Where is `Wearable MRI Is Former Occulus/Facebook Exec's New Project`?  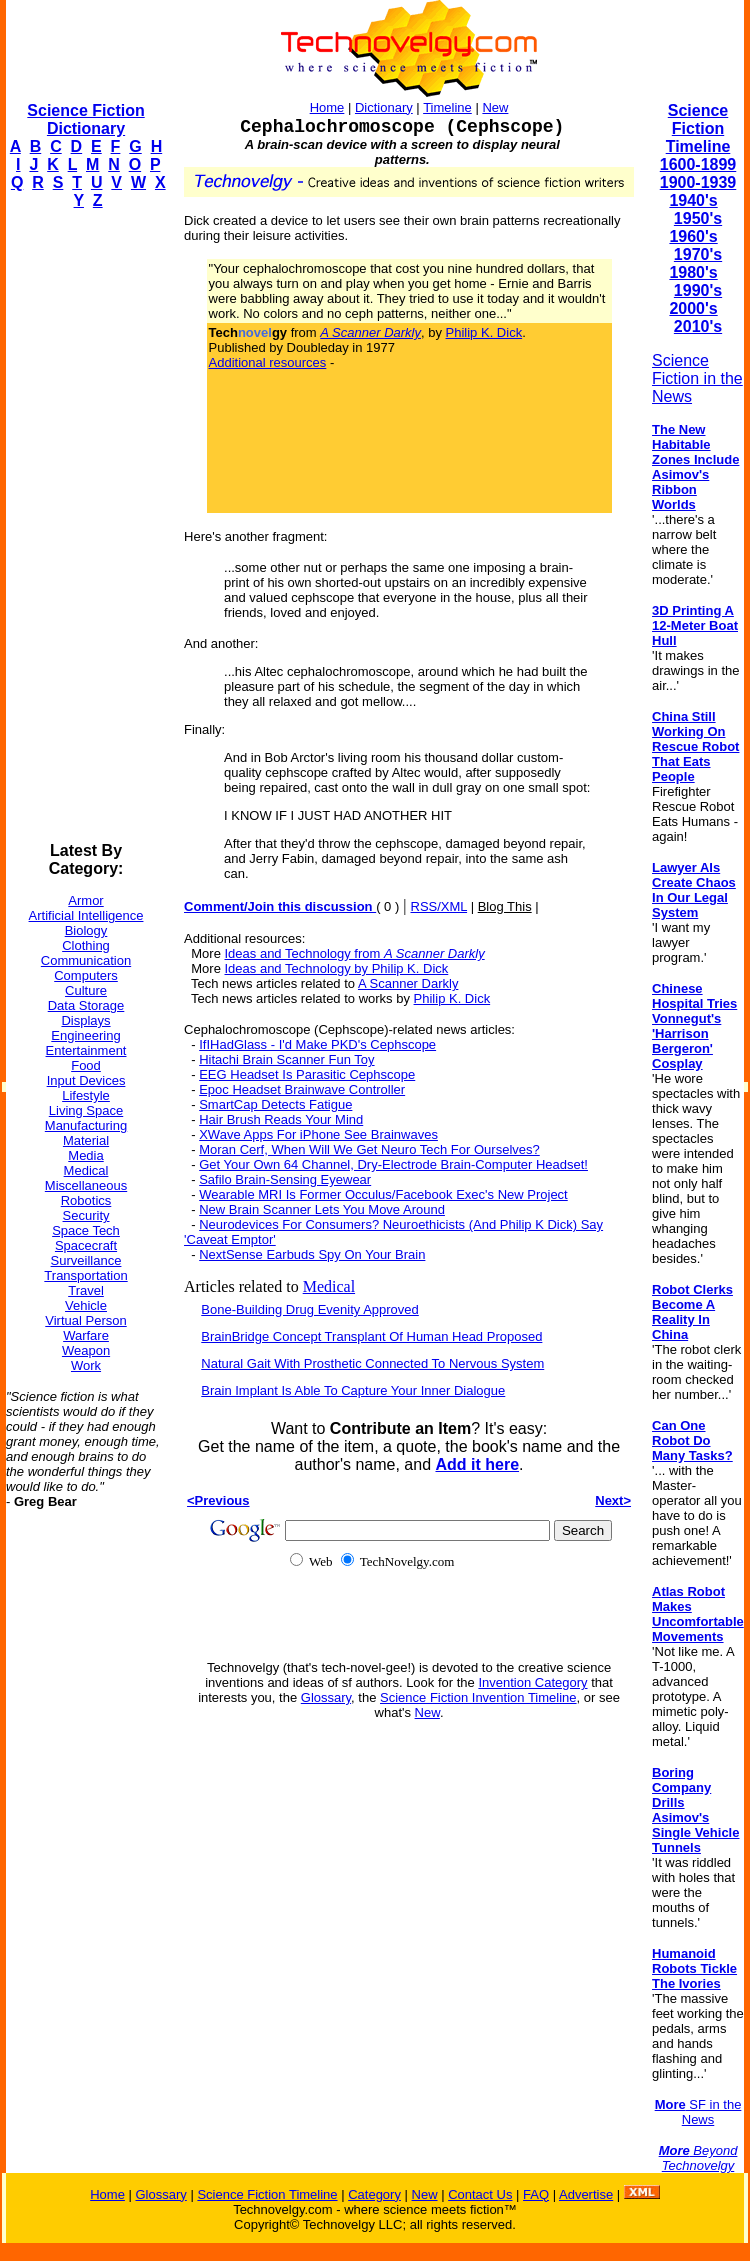
Wearable MRI Is Former Occulus/Facebook Exec's New Project is located at coordinates (383, 1194).